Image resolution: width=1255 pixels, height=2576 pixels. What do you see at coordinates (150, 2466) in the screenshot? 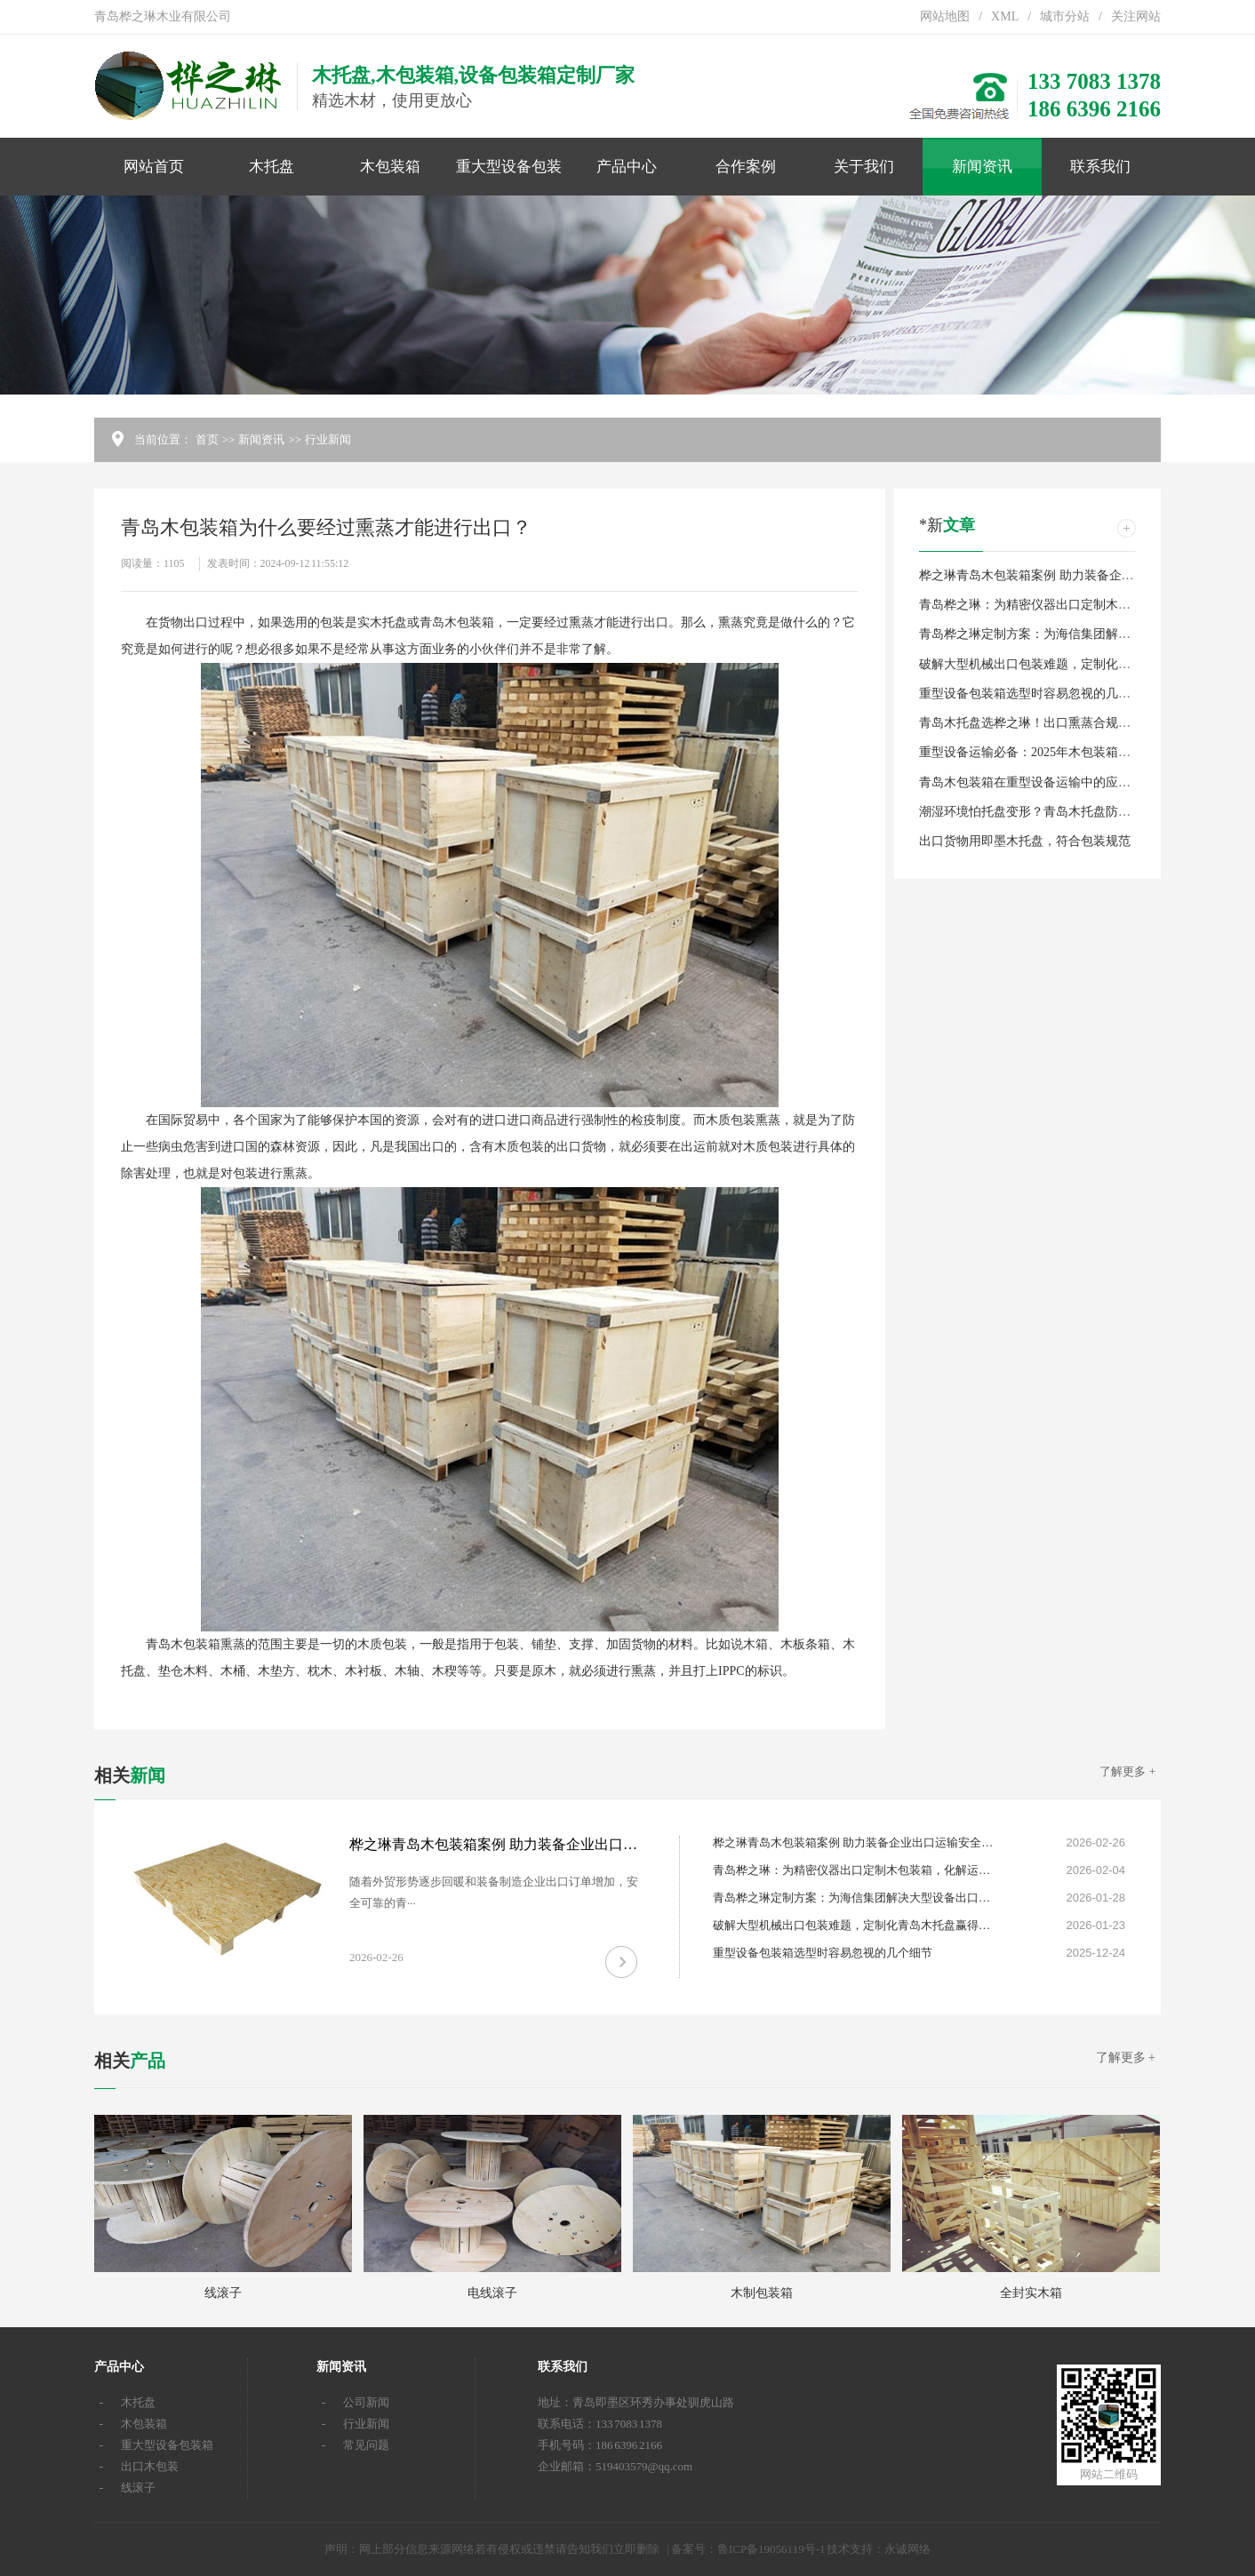
I see `出口木包装` at bounding box center [150, 2466].